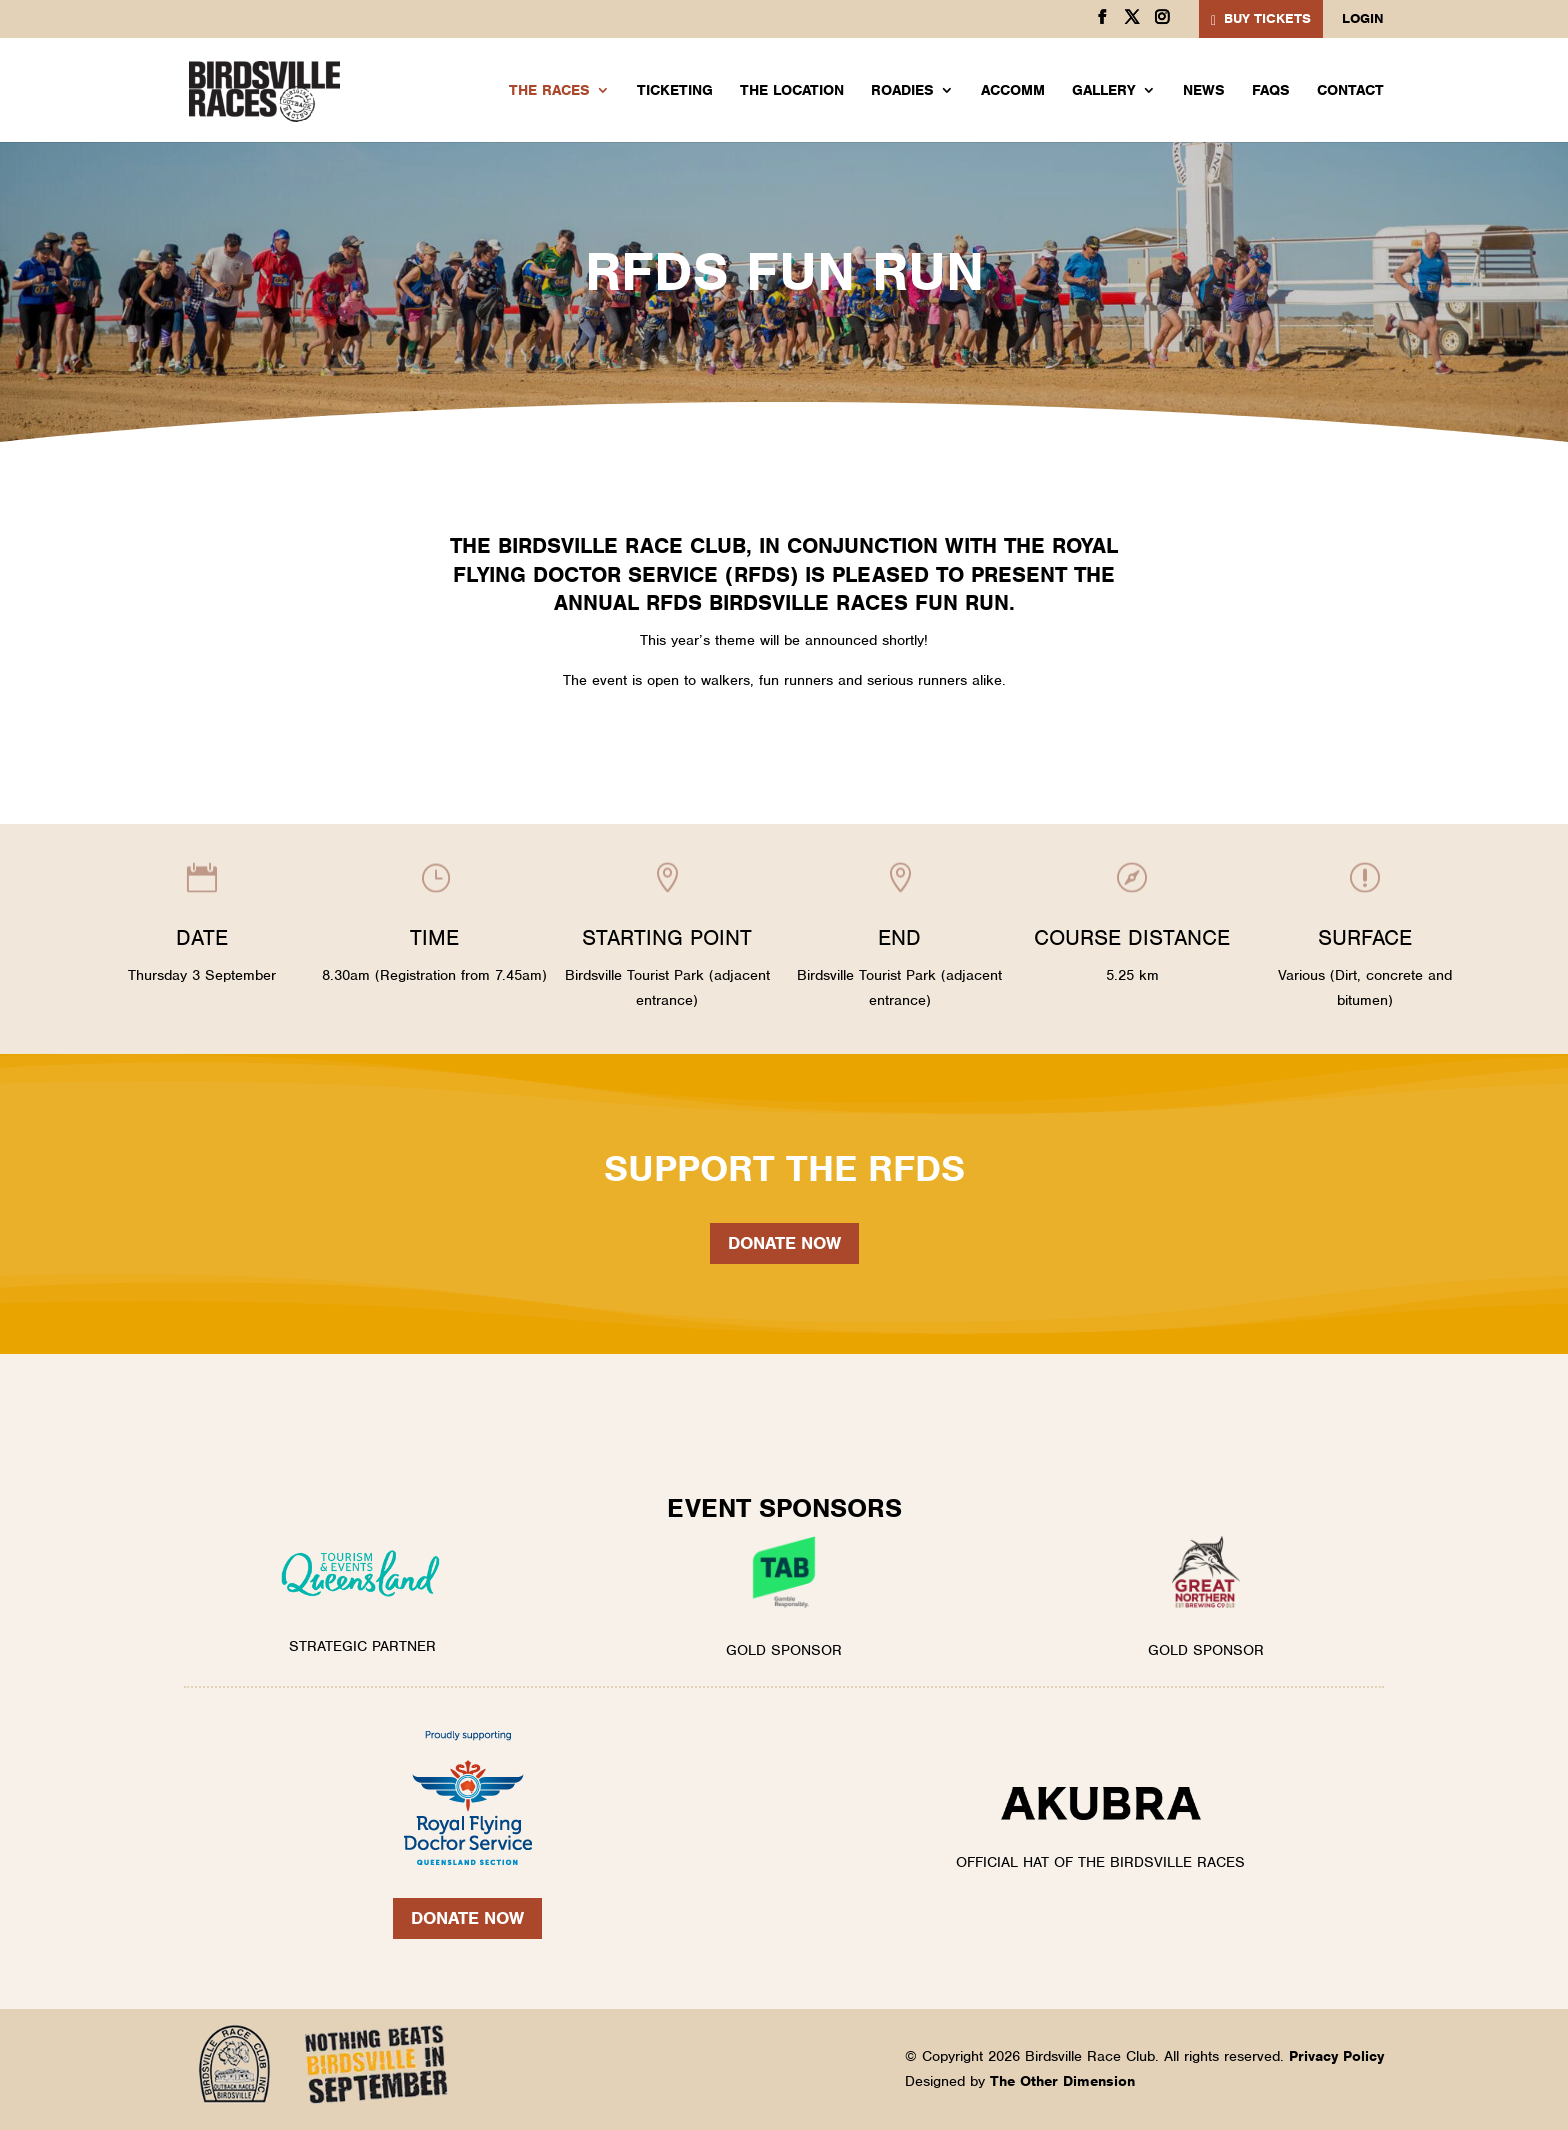  What do you see at coordinates (1271, 91) in the screenshot?
I see `FAQs` at bounding box center [1271, 91].